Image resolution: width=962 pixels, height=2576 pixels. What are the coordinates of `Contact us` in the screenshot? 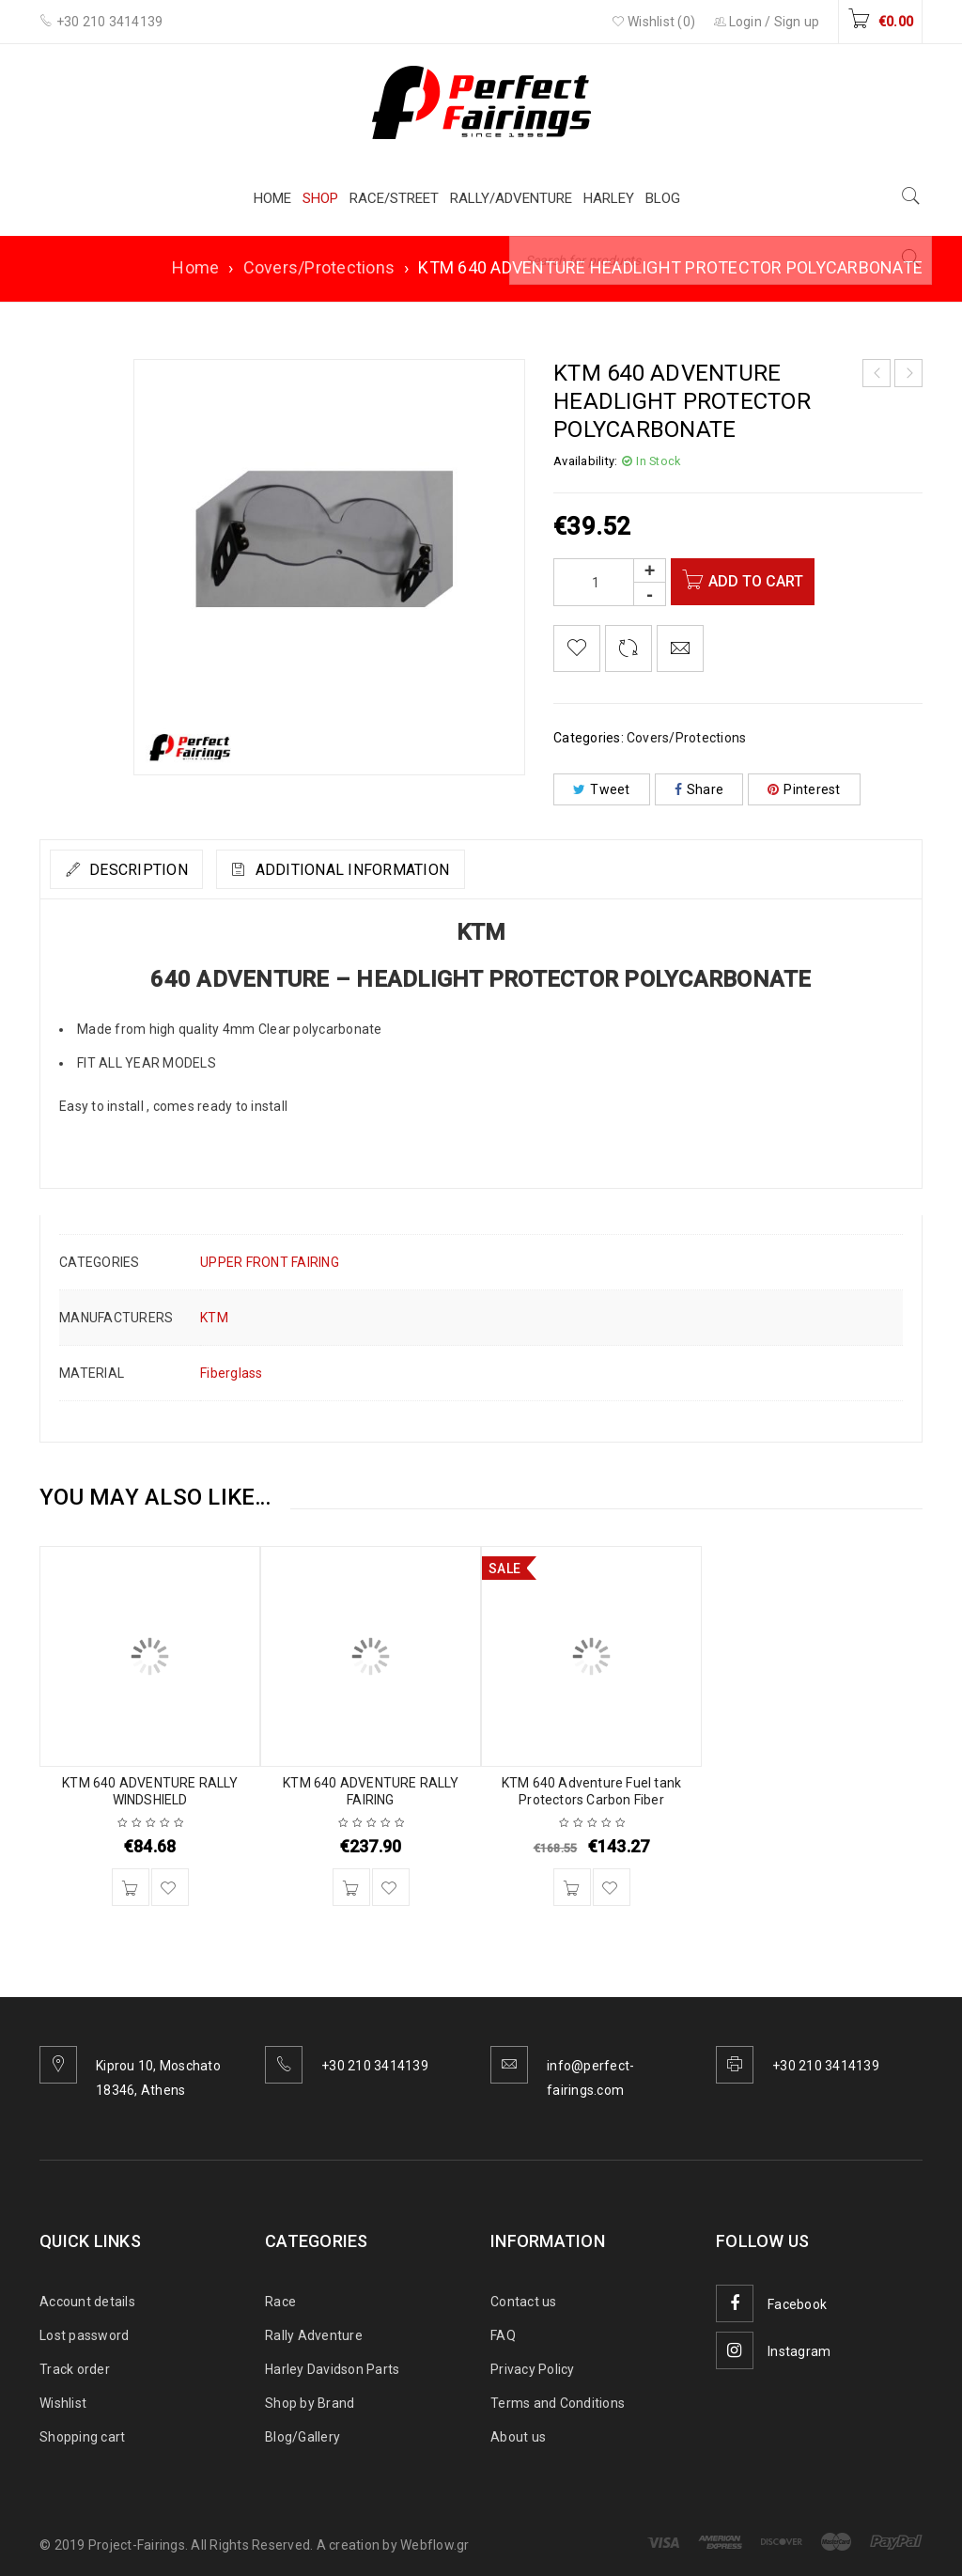 It's located at (523, 2301).